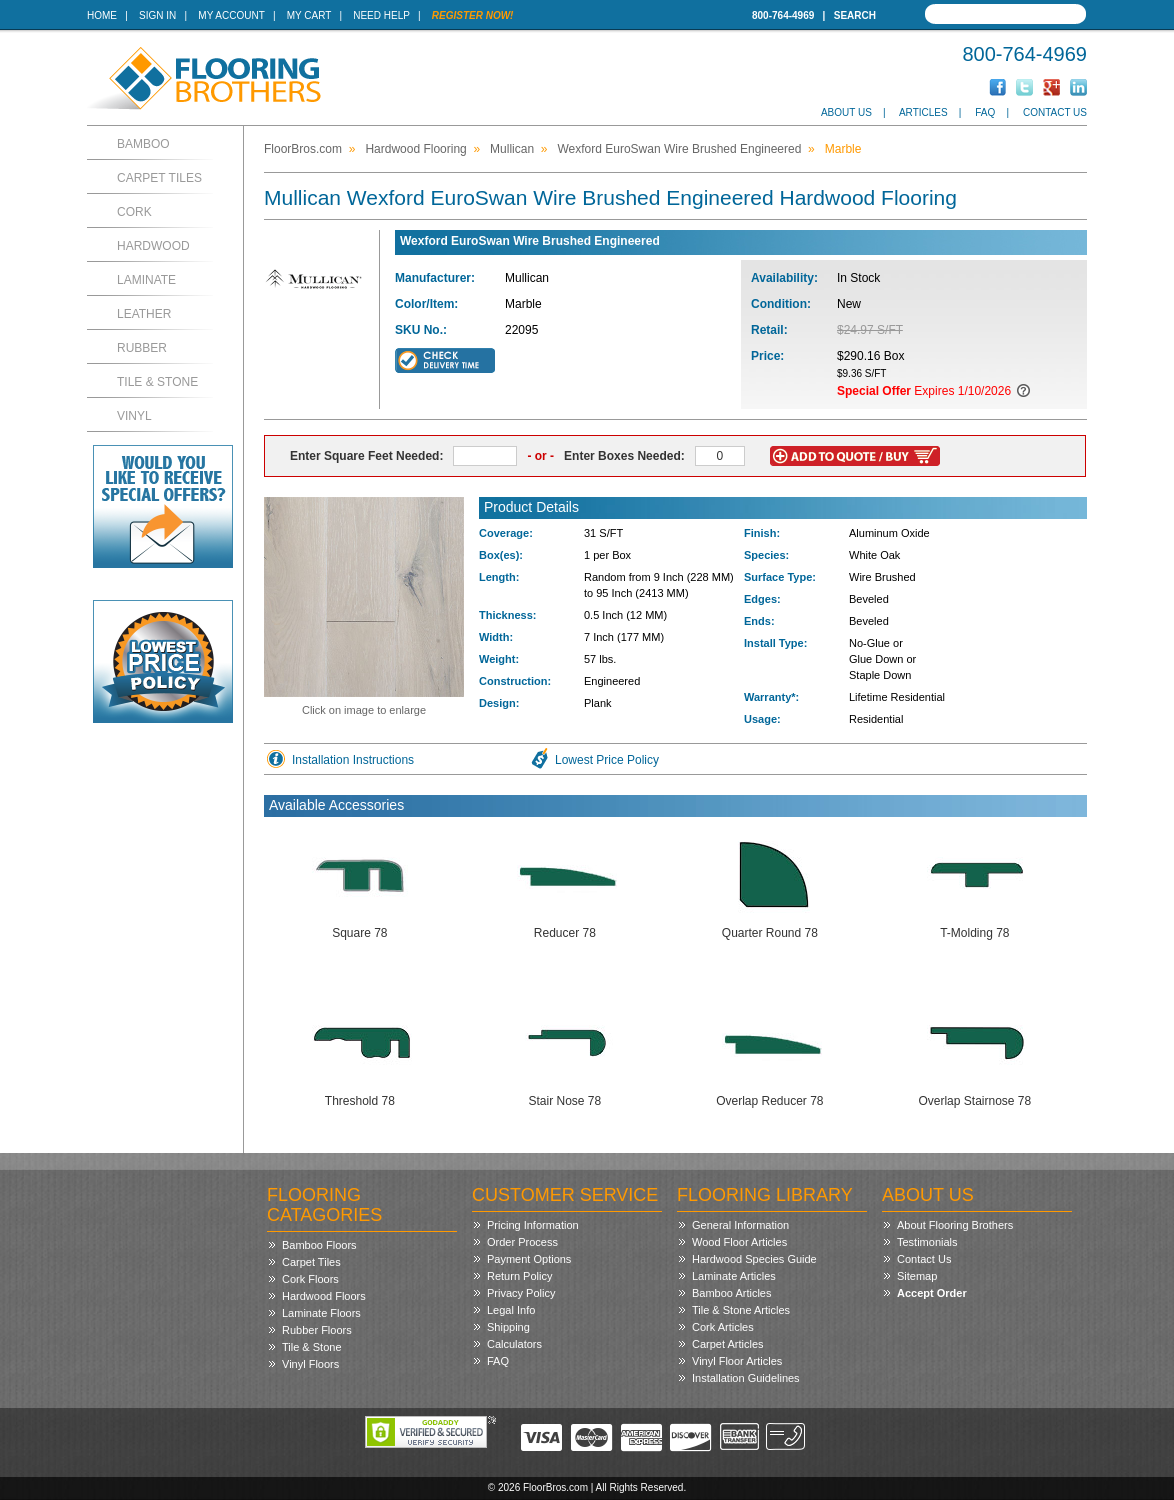  Describe the element at coordinates (231, 15) in the screenshot. I see `My Account` at that location.